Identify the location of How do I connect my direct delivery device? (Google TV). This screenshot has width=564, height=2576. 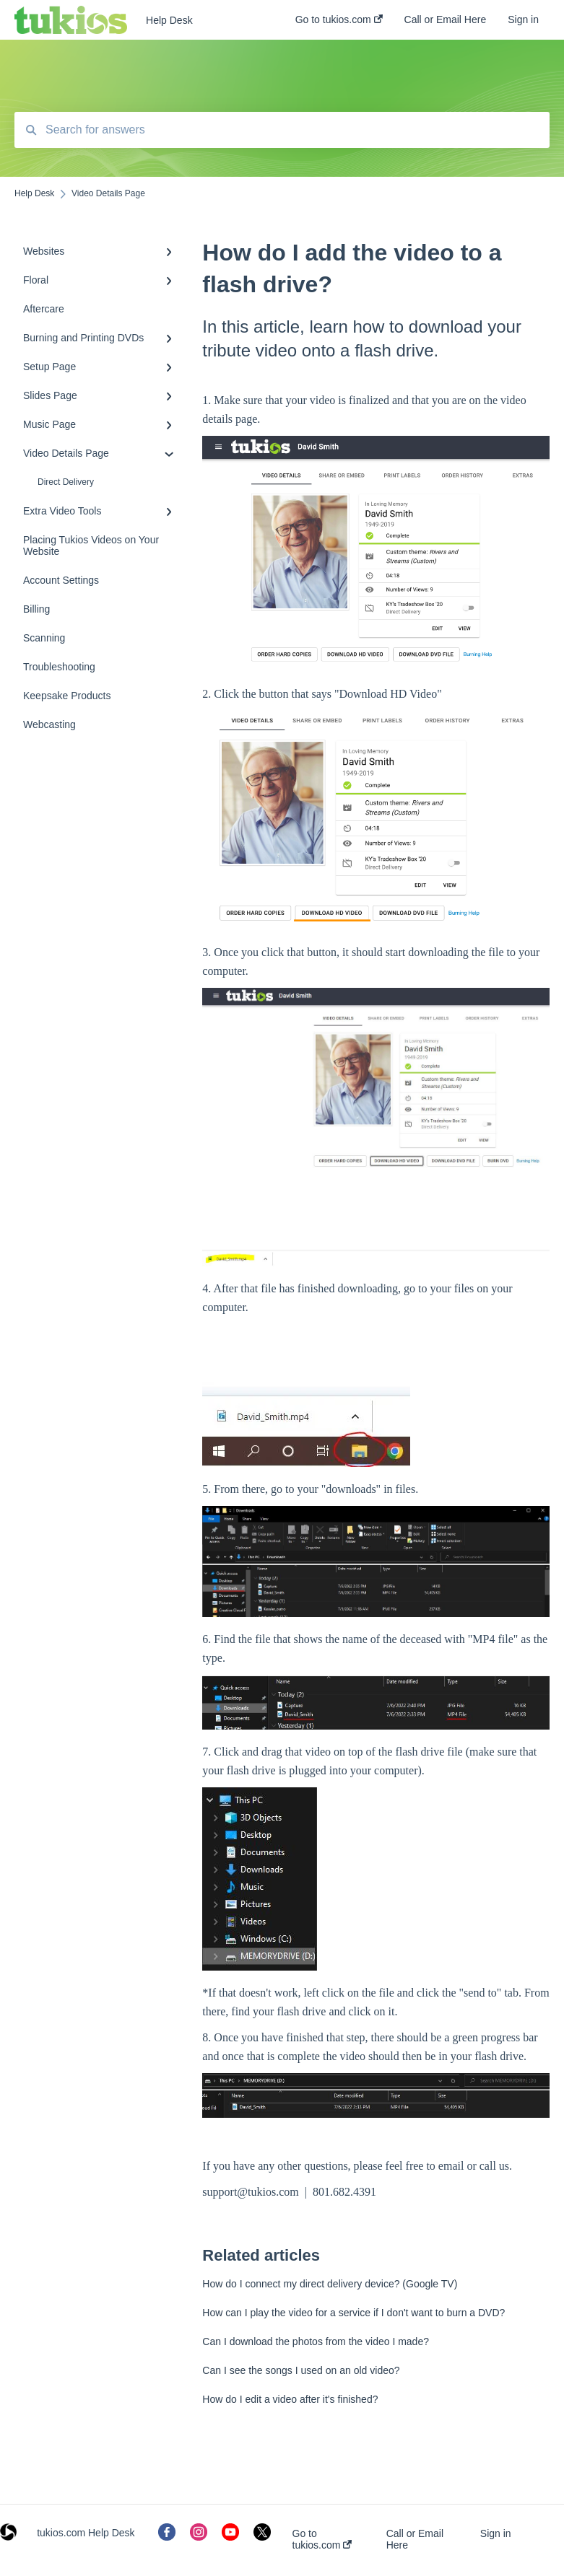
(329, 2284).